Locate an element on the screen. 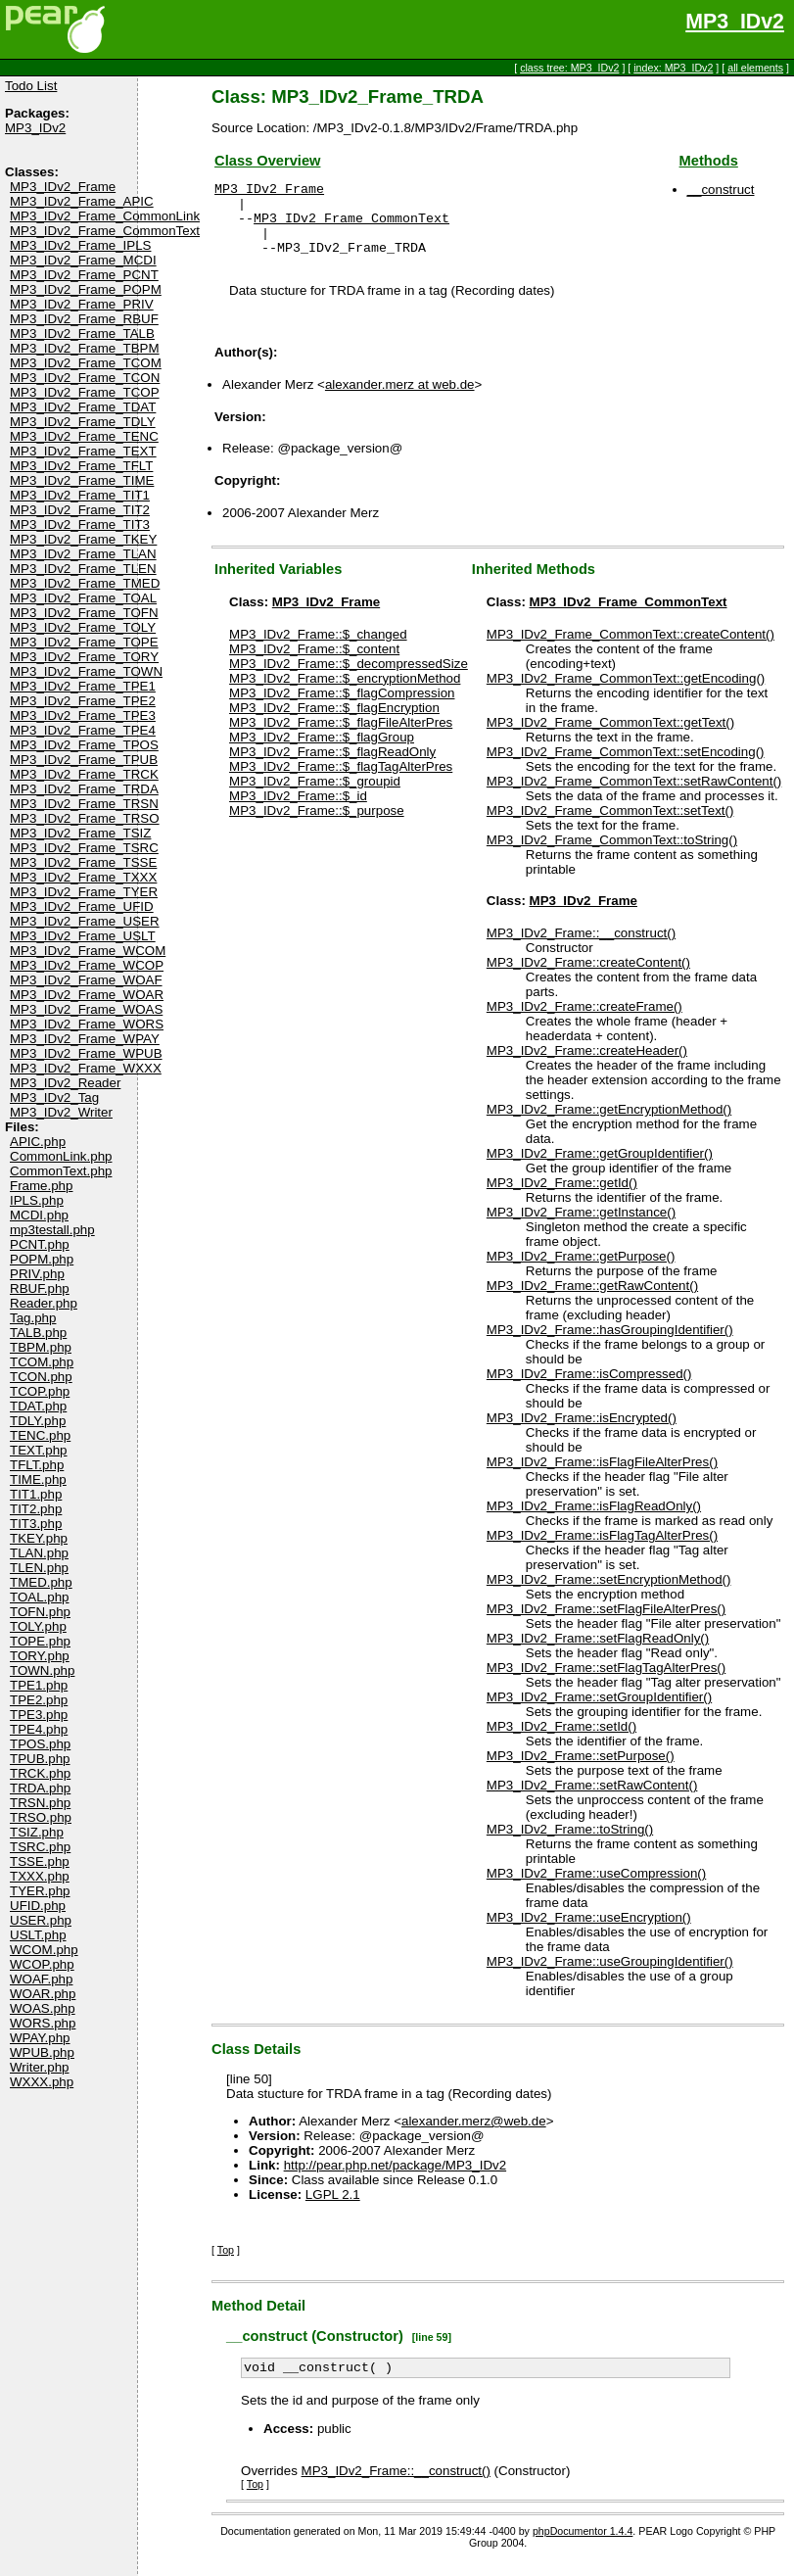 The image size is (794, 2576). MP3_IDv2_Frame_USER is located at coordinates (85, 921).